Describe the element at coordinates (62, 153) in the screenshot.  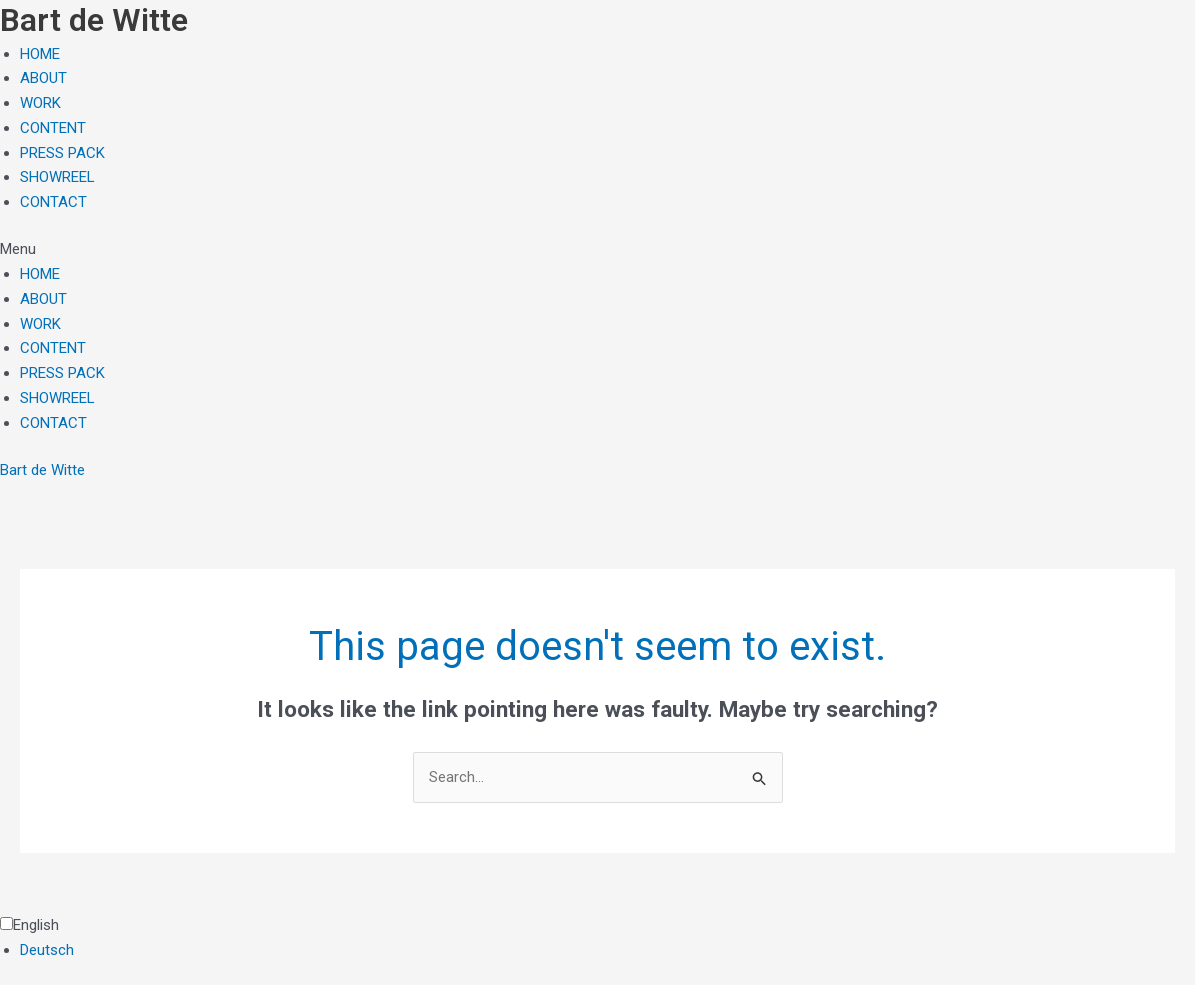
I see `PRESS PACK` at that location.